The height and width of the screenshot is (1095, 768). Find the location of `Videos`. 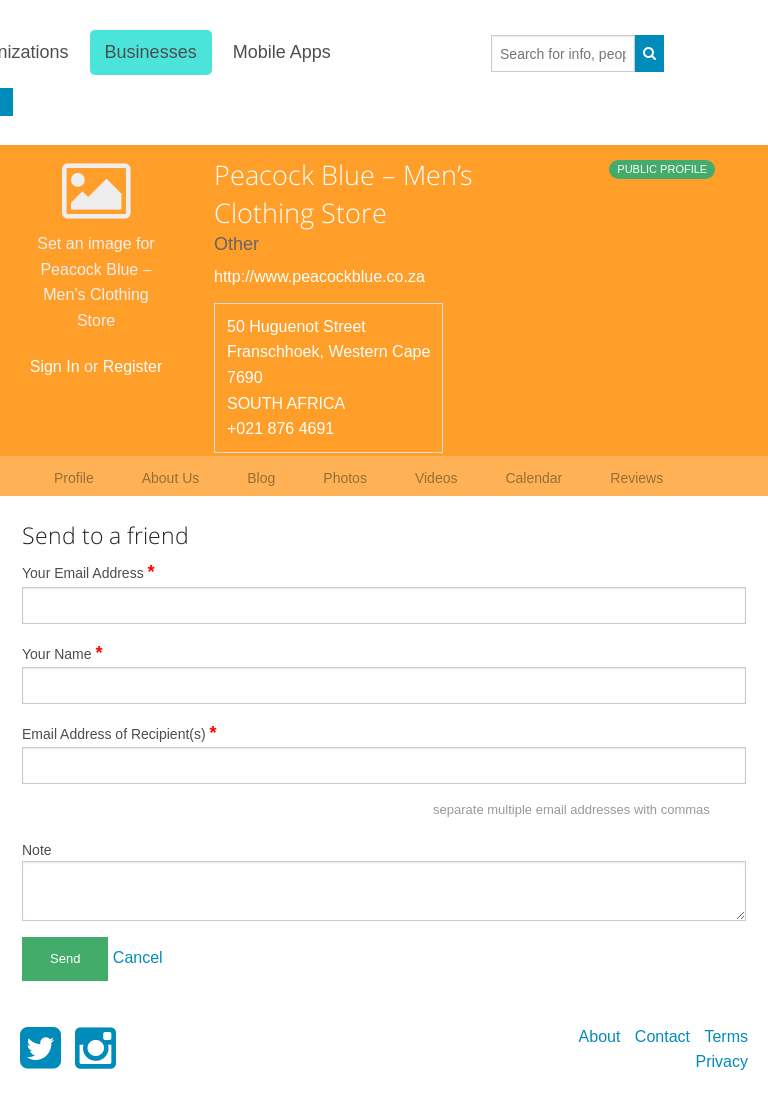

Videos is located at coordinates (436, 478).